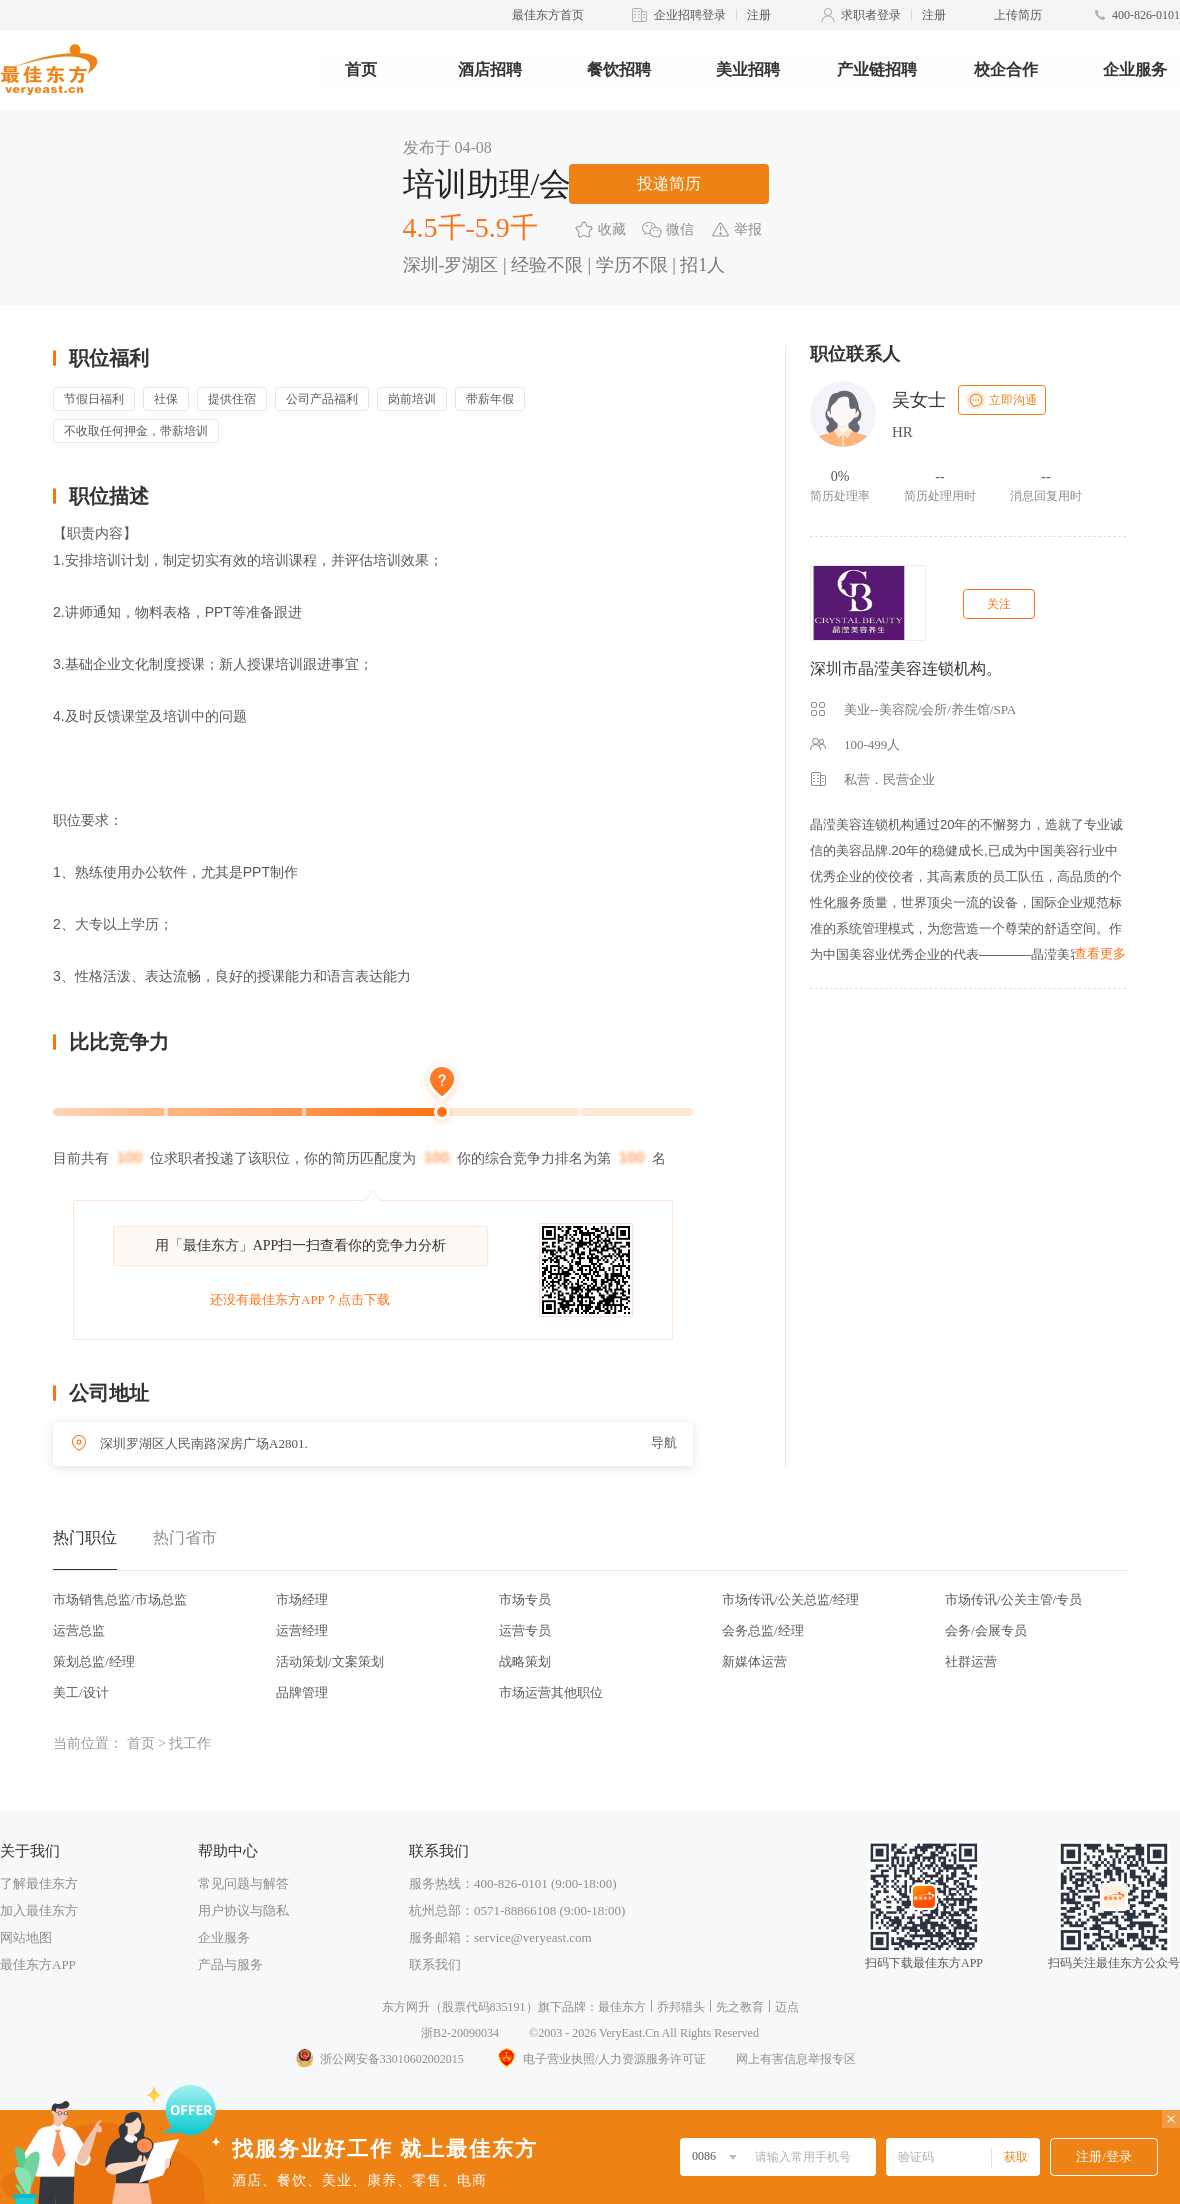  I want to click on 战略策划, so click(525, 1661).